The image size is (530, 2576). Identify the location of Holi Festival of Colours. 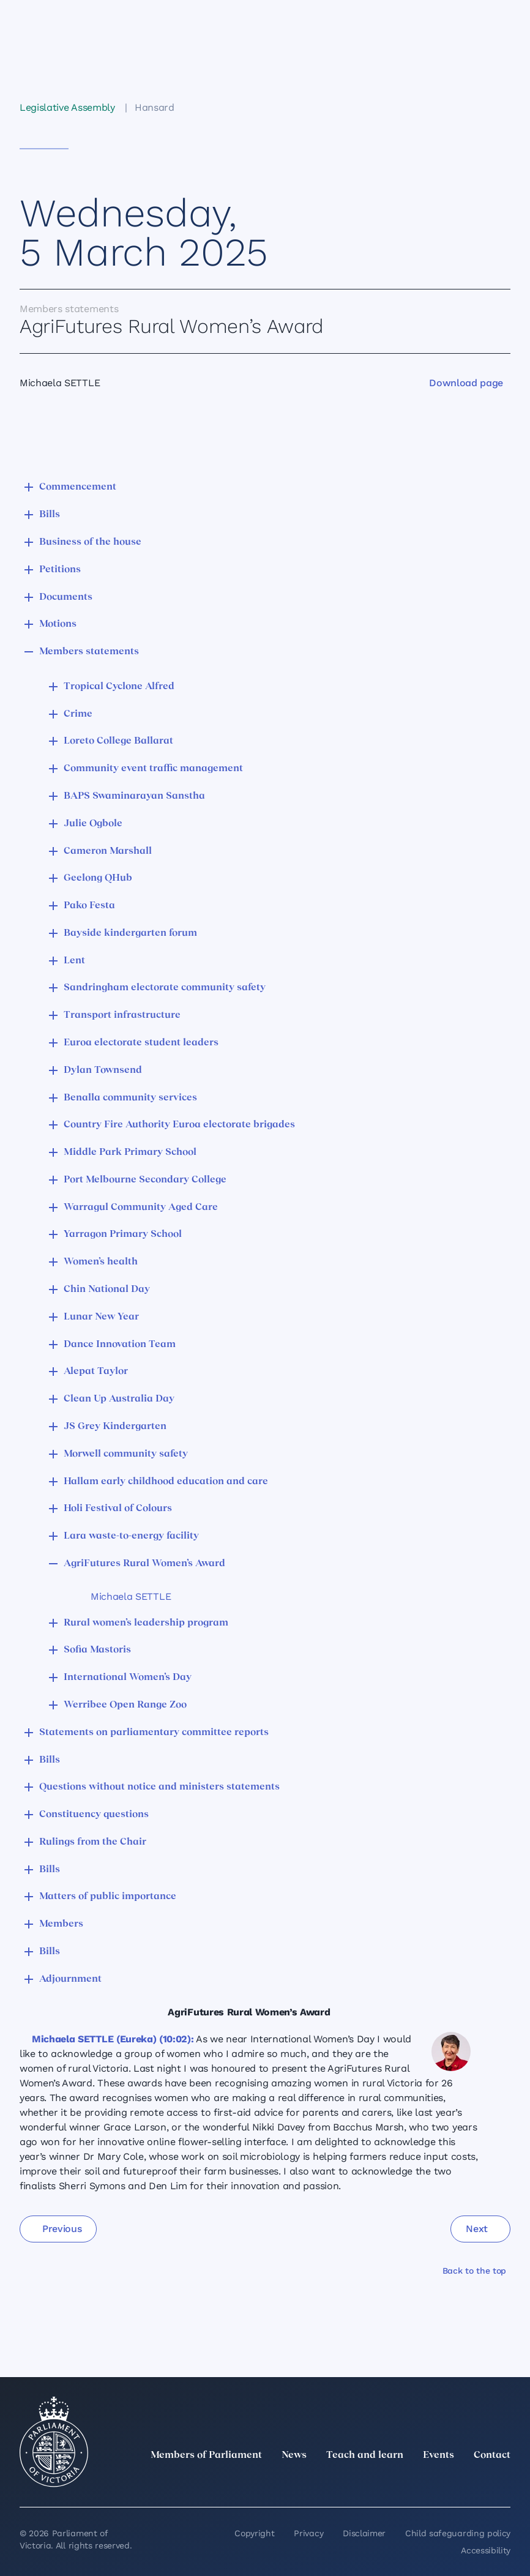
(118, 1508).